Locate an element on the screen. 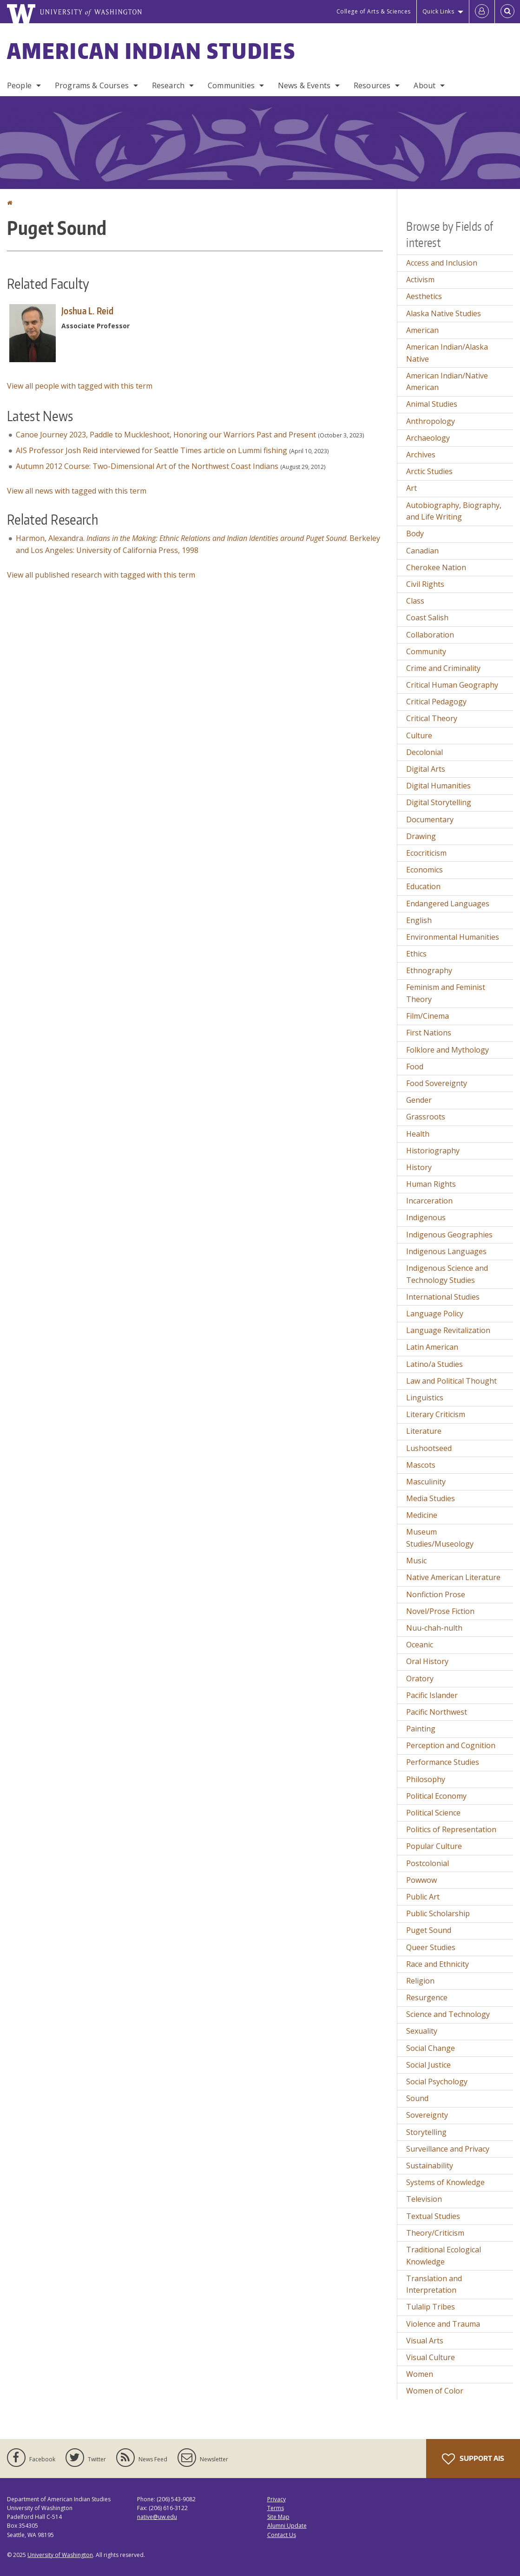 The height and width of the screenshot is (2576, 520). Philosophy is located at coordinates (425, 1779).